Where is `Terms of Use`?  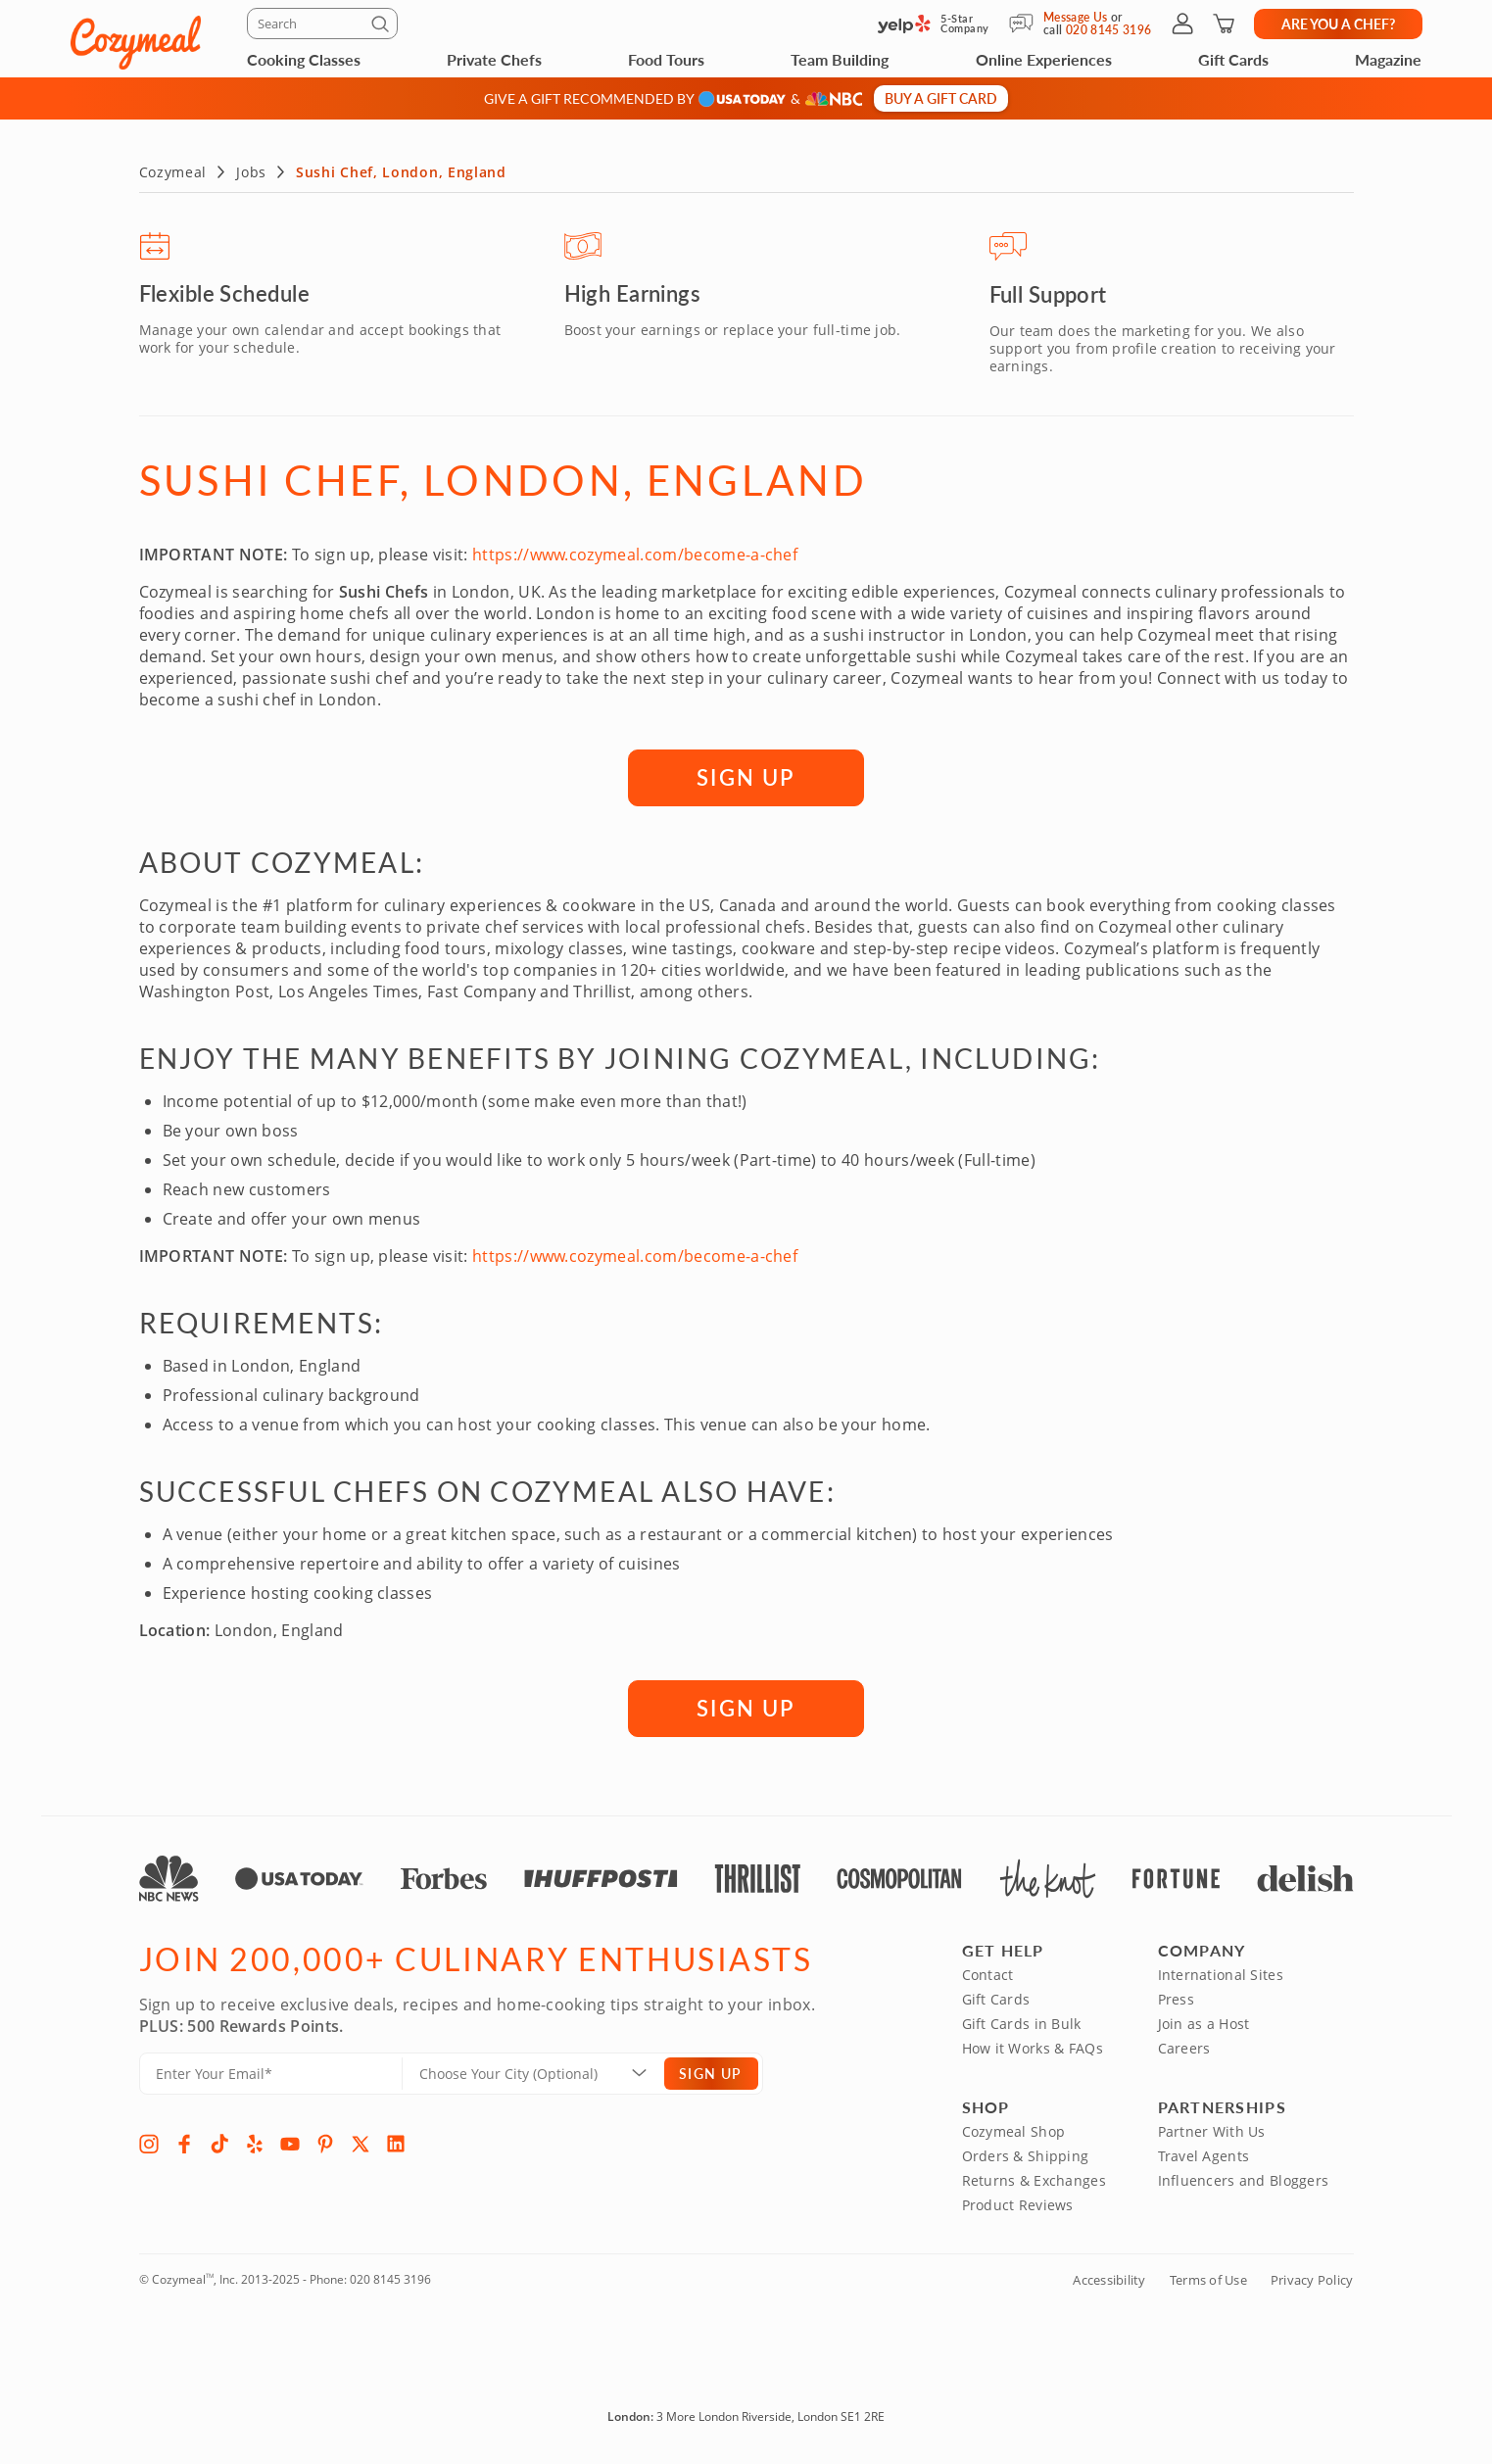 Terms of Use is located at coordinates (1208, 2276).